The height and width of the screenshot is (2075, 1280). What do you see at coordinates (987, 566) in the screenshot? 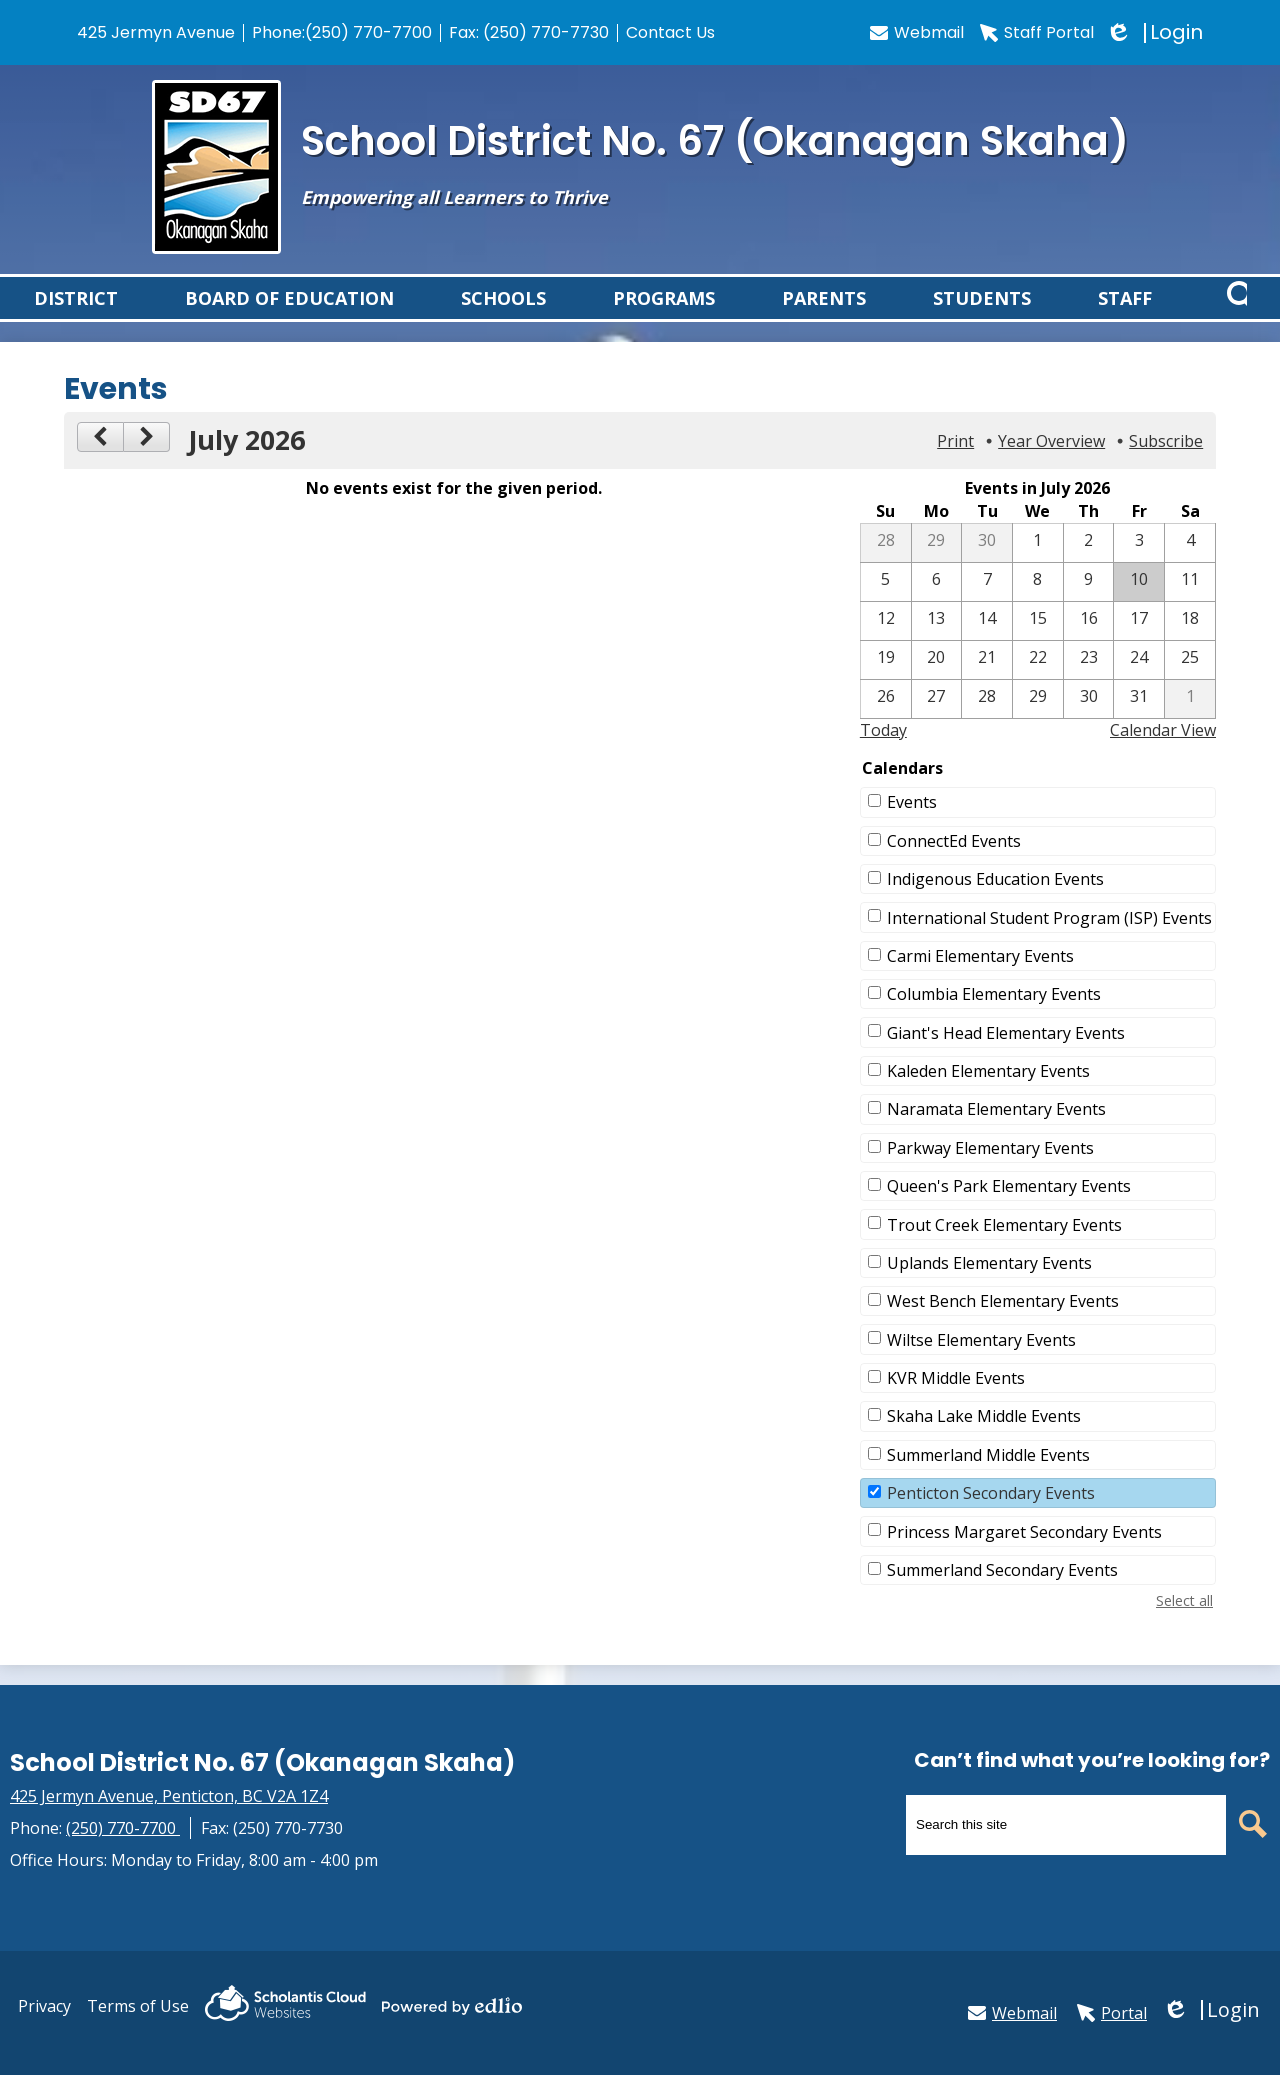
I see `[6 / 30]` at bounding box center [987, 566].